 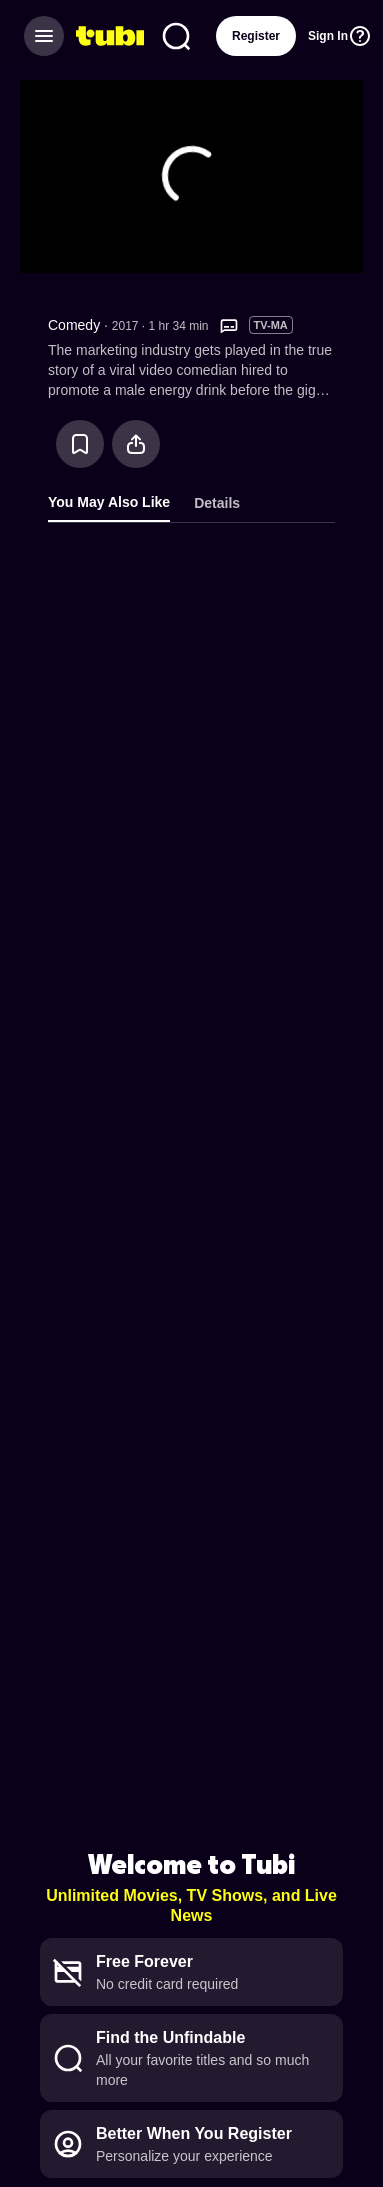 I want to click on You May Also Like [tab], so click(x=109, y=502).